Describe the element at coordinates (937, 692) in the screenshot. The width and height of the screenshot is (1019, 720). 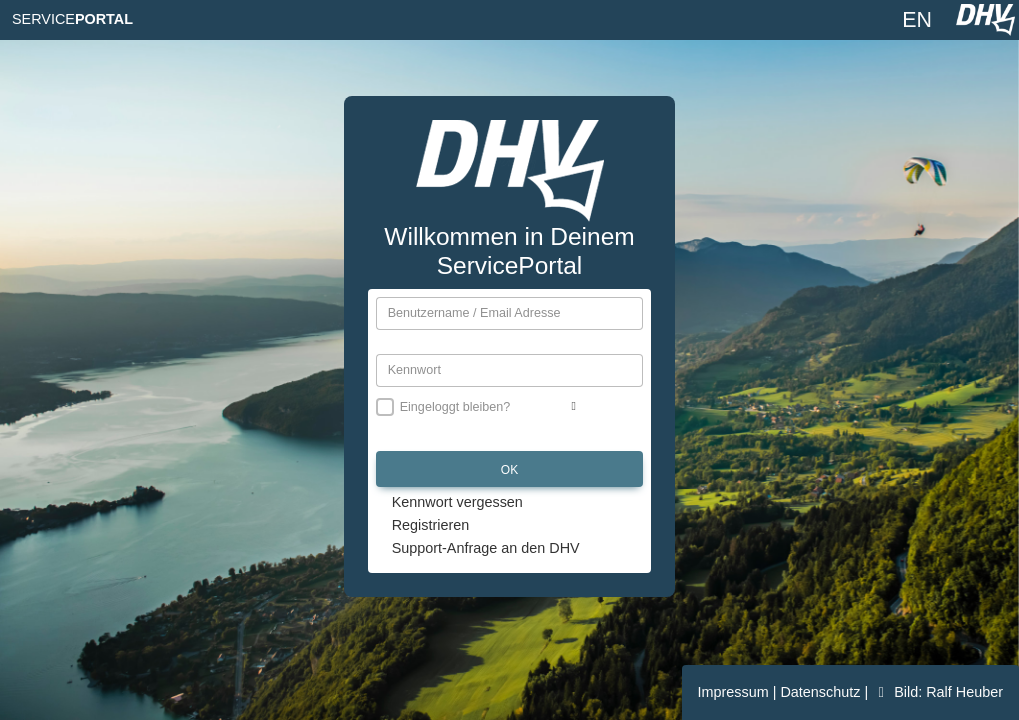
I see `Bild: Ralf Heuber` at that location.